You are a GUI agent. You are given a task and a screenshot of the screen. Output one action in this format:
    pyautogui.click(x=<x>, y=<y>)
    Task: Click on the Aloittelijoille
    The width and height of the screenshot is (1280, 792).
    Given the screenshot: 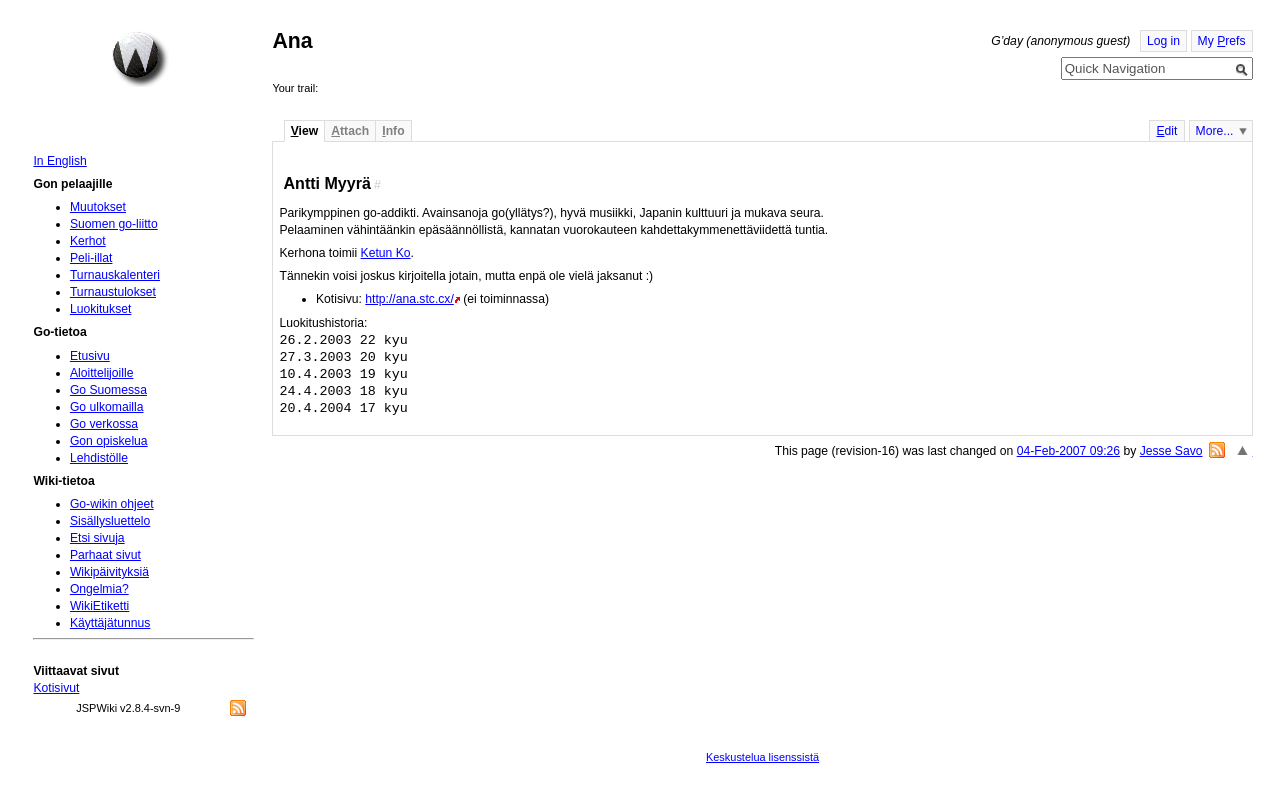 What is the action you would take?
    pyautogui.click(x=102, y=373)
    